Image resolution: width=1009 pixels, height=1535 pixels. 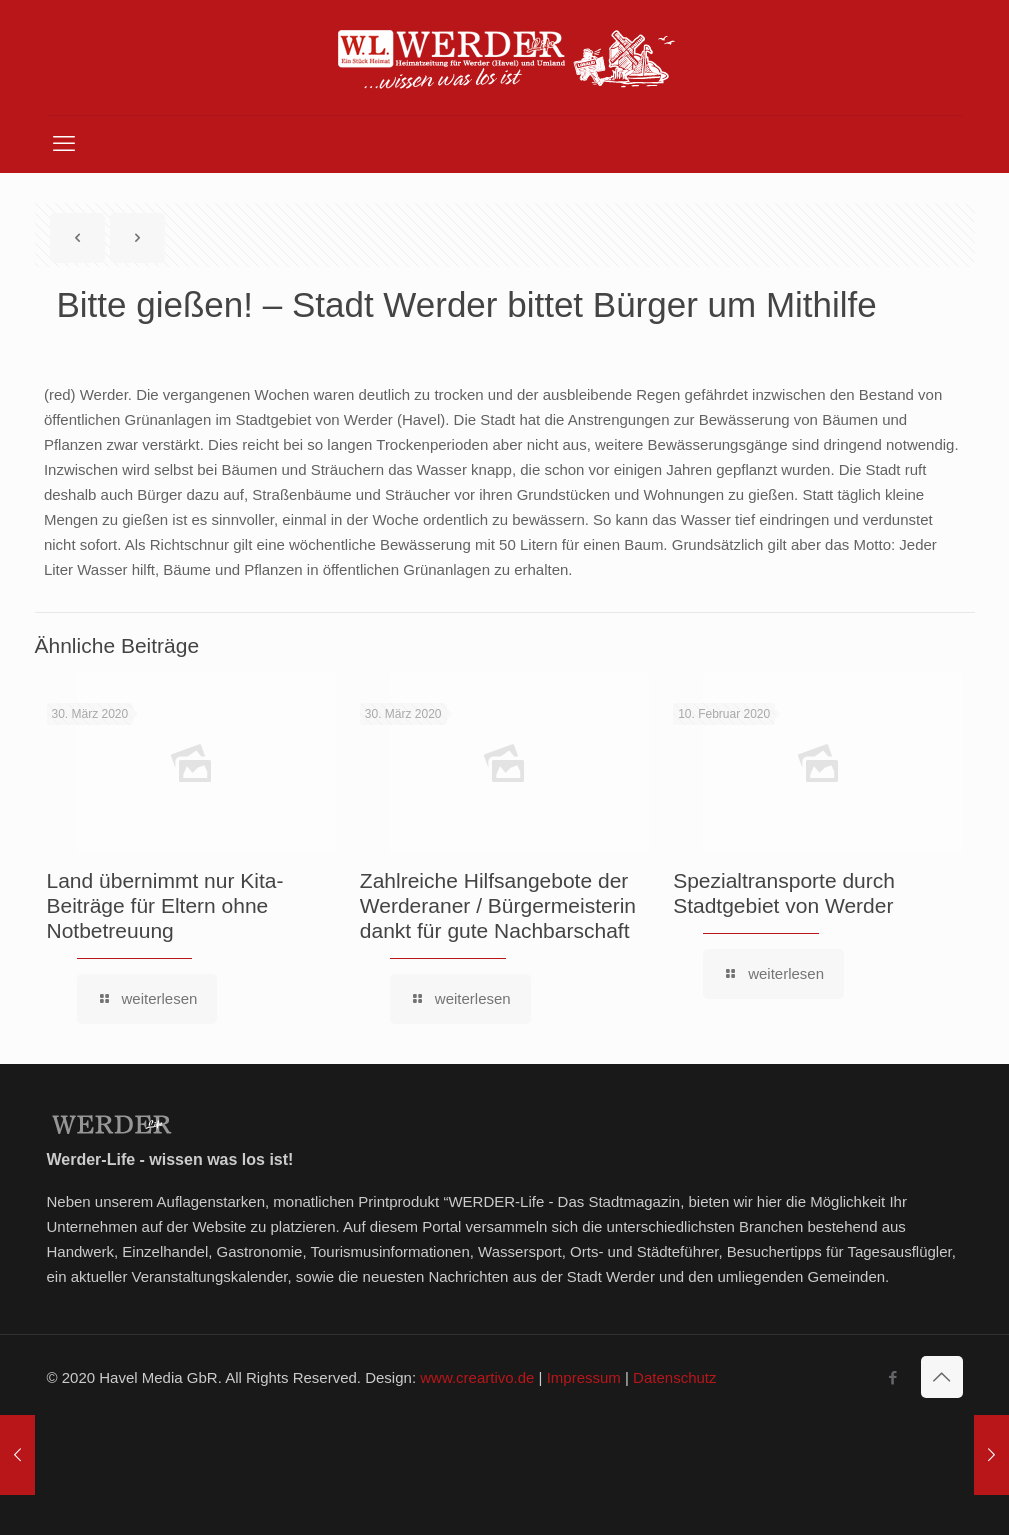 I want to click on [Back to top icon], so click(x=942, y=1377).